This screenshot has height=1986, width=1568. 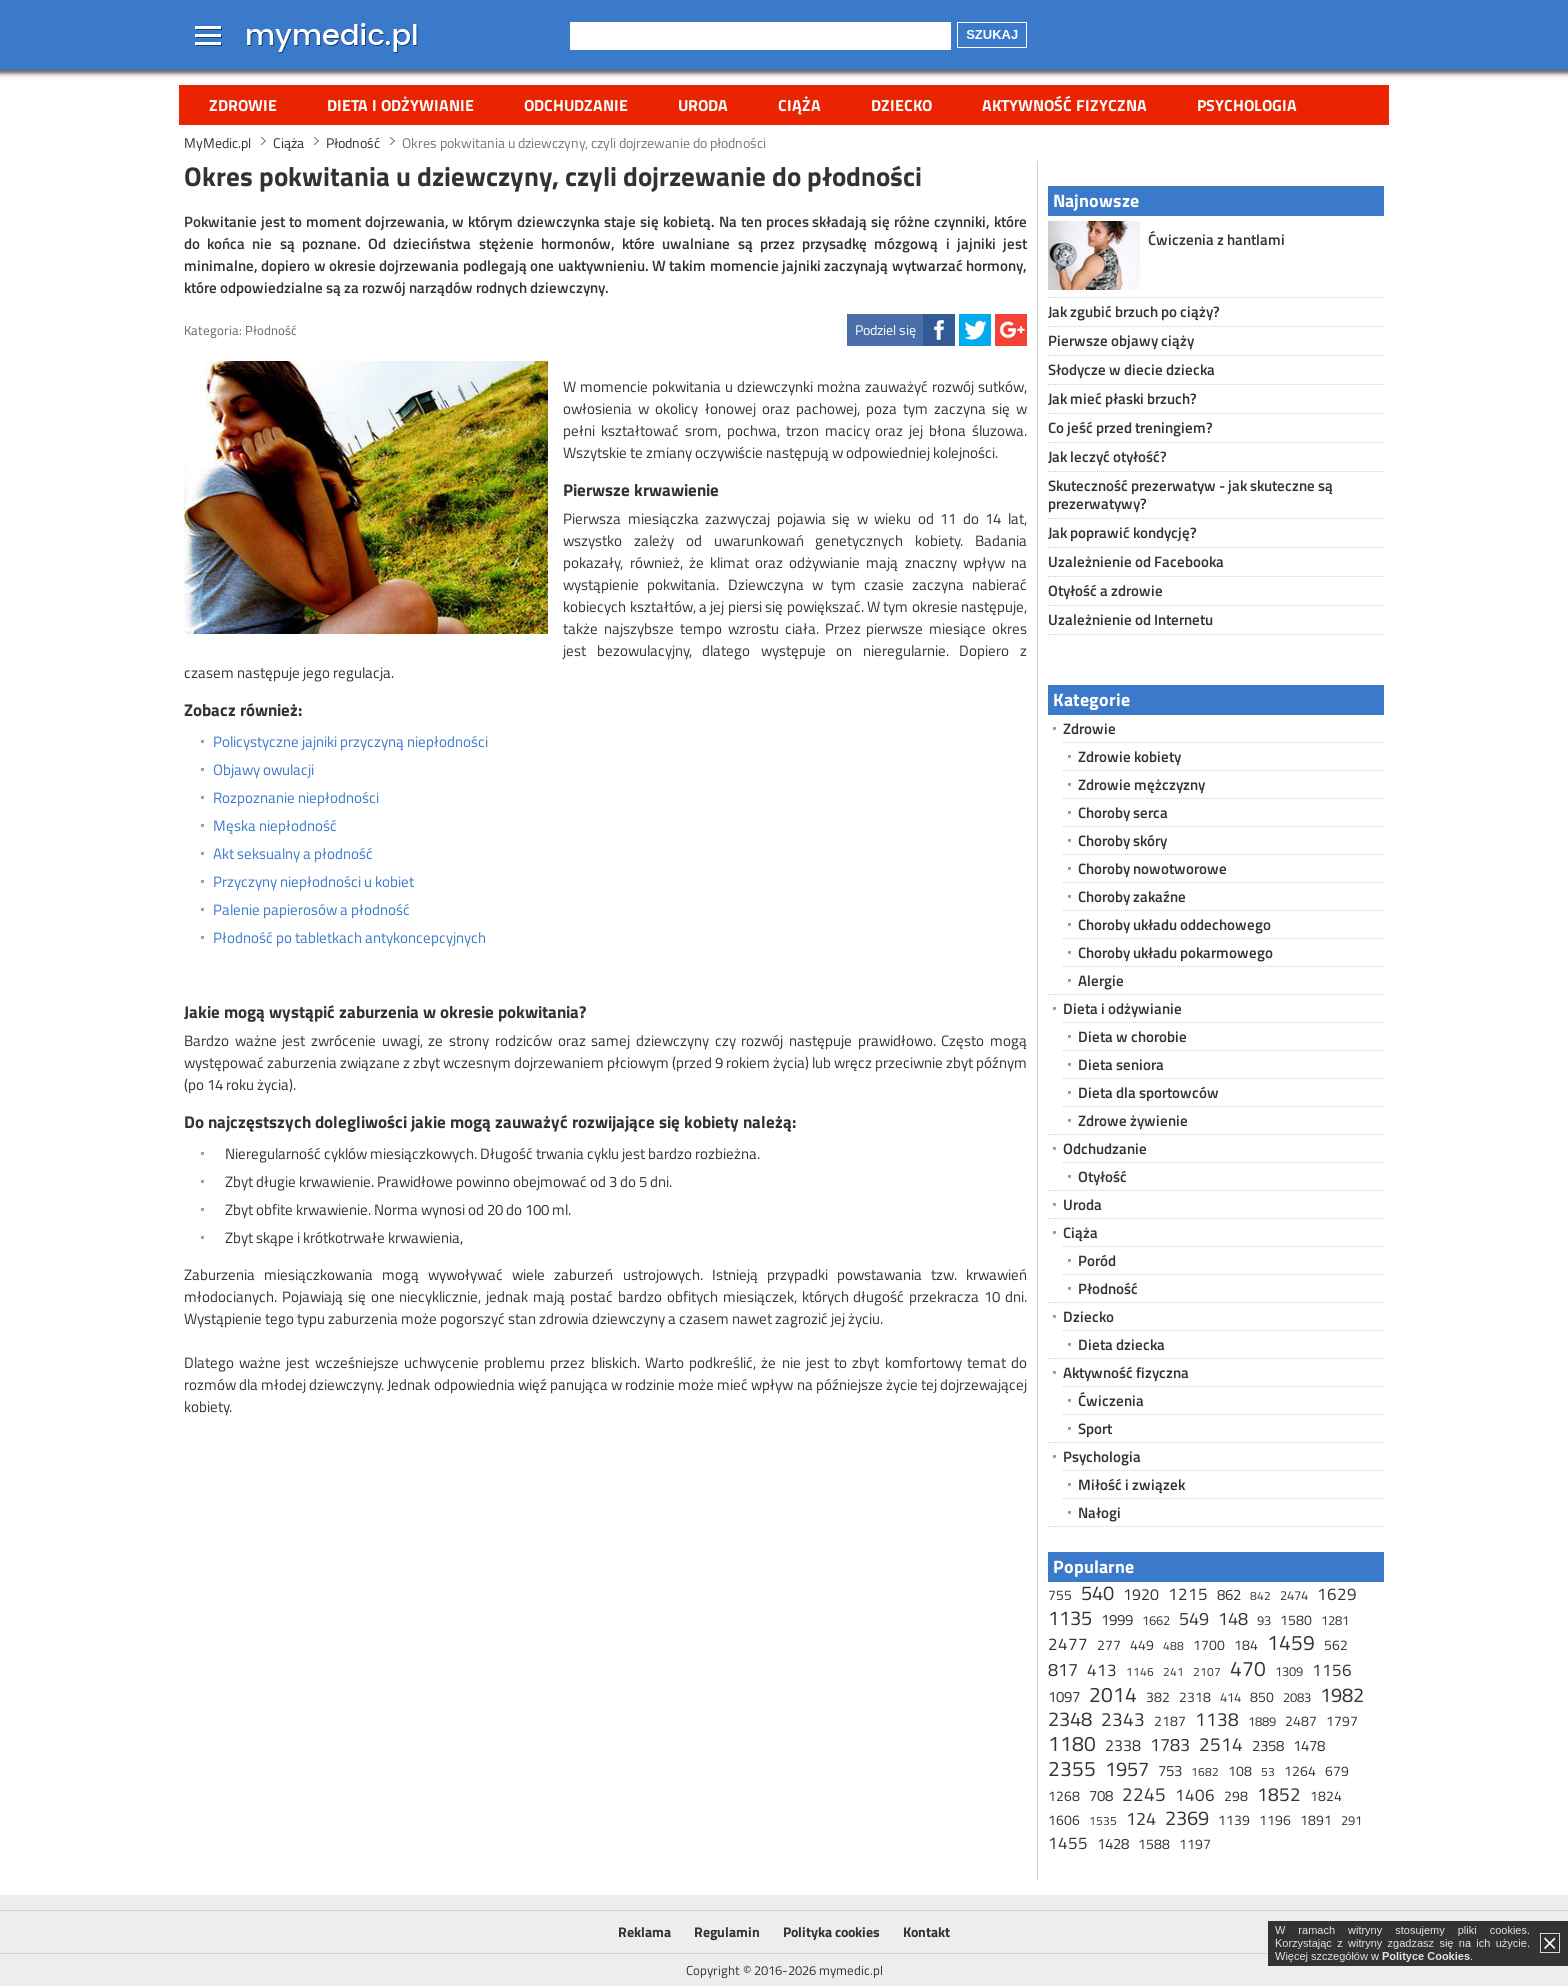 I want to click on 2487, so click(x=1301, y=1720).